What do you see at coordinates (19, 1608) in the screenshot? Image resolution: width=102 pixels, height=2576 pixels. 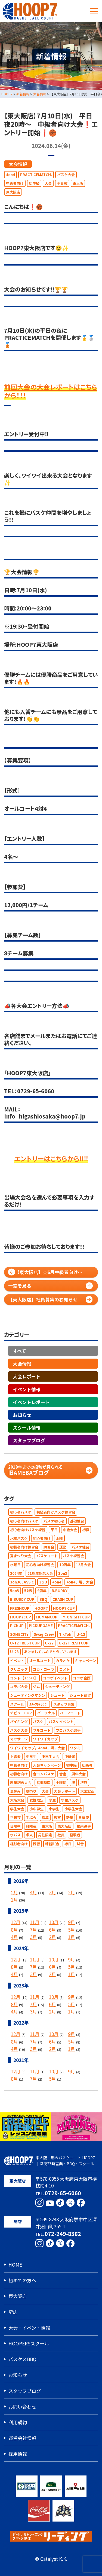 I see `FRESHCUP` at bounding box center [19, 1608].